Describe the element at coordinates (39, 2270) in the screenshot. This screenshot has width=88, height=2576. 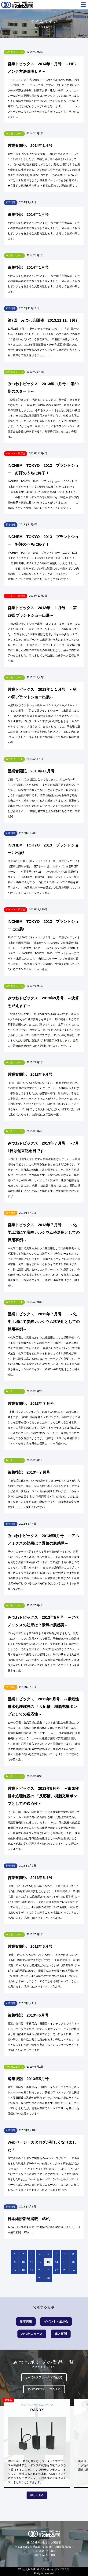
I see `20` at that location.